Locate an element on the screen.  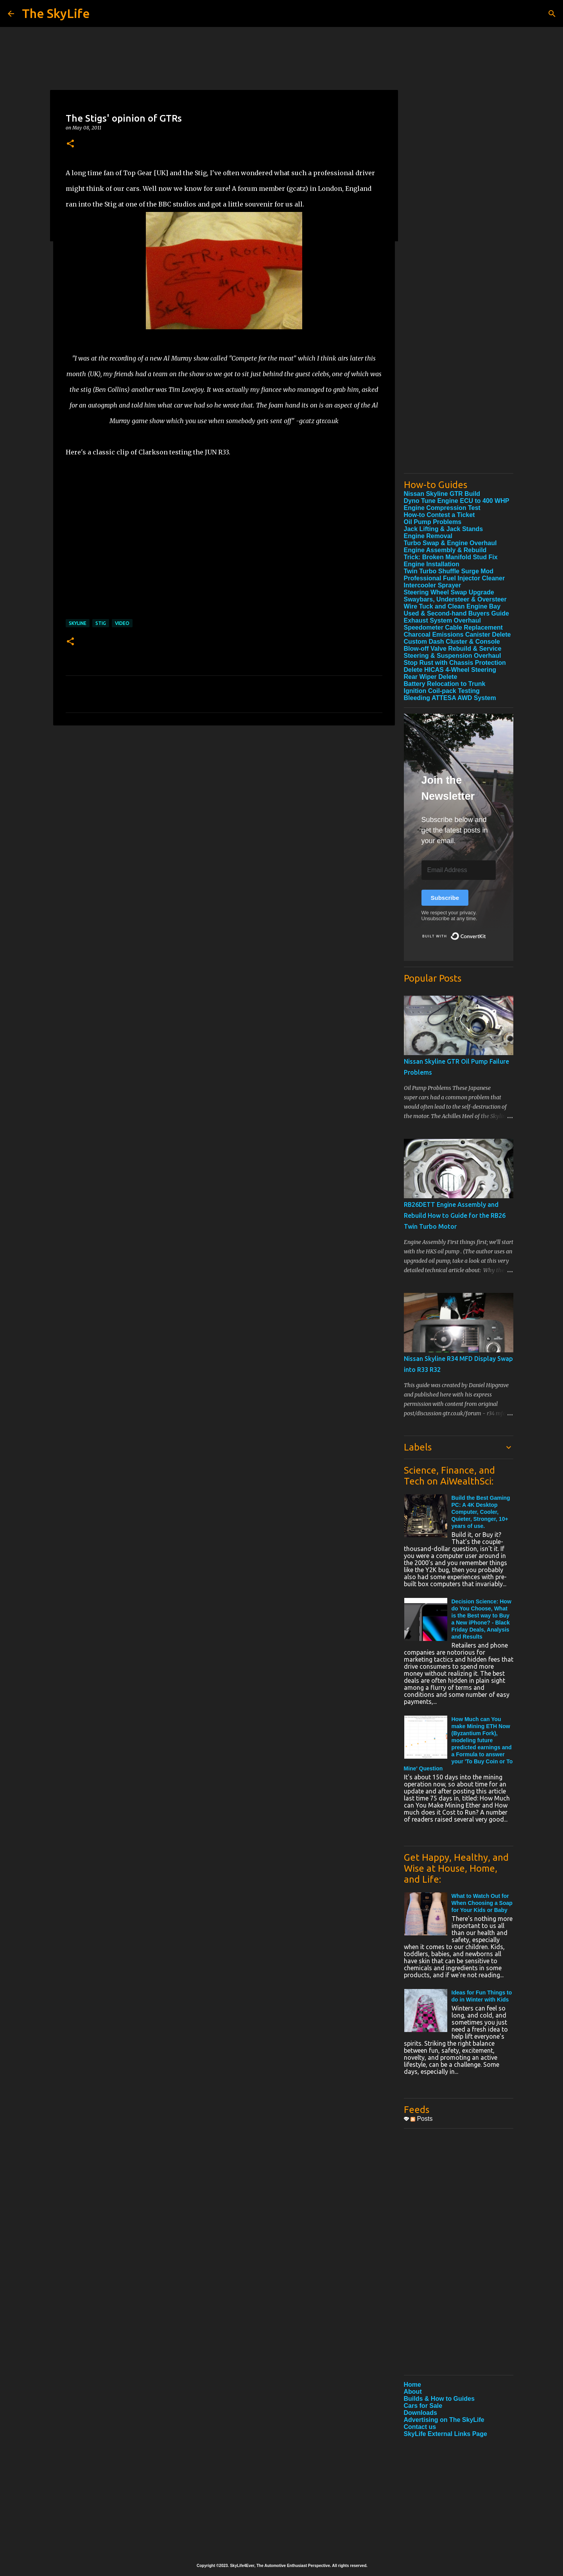
Stig is located at coordinates (100, 623).